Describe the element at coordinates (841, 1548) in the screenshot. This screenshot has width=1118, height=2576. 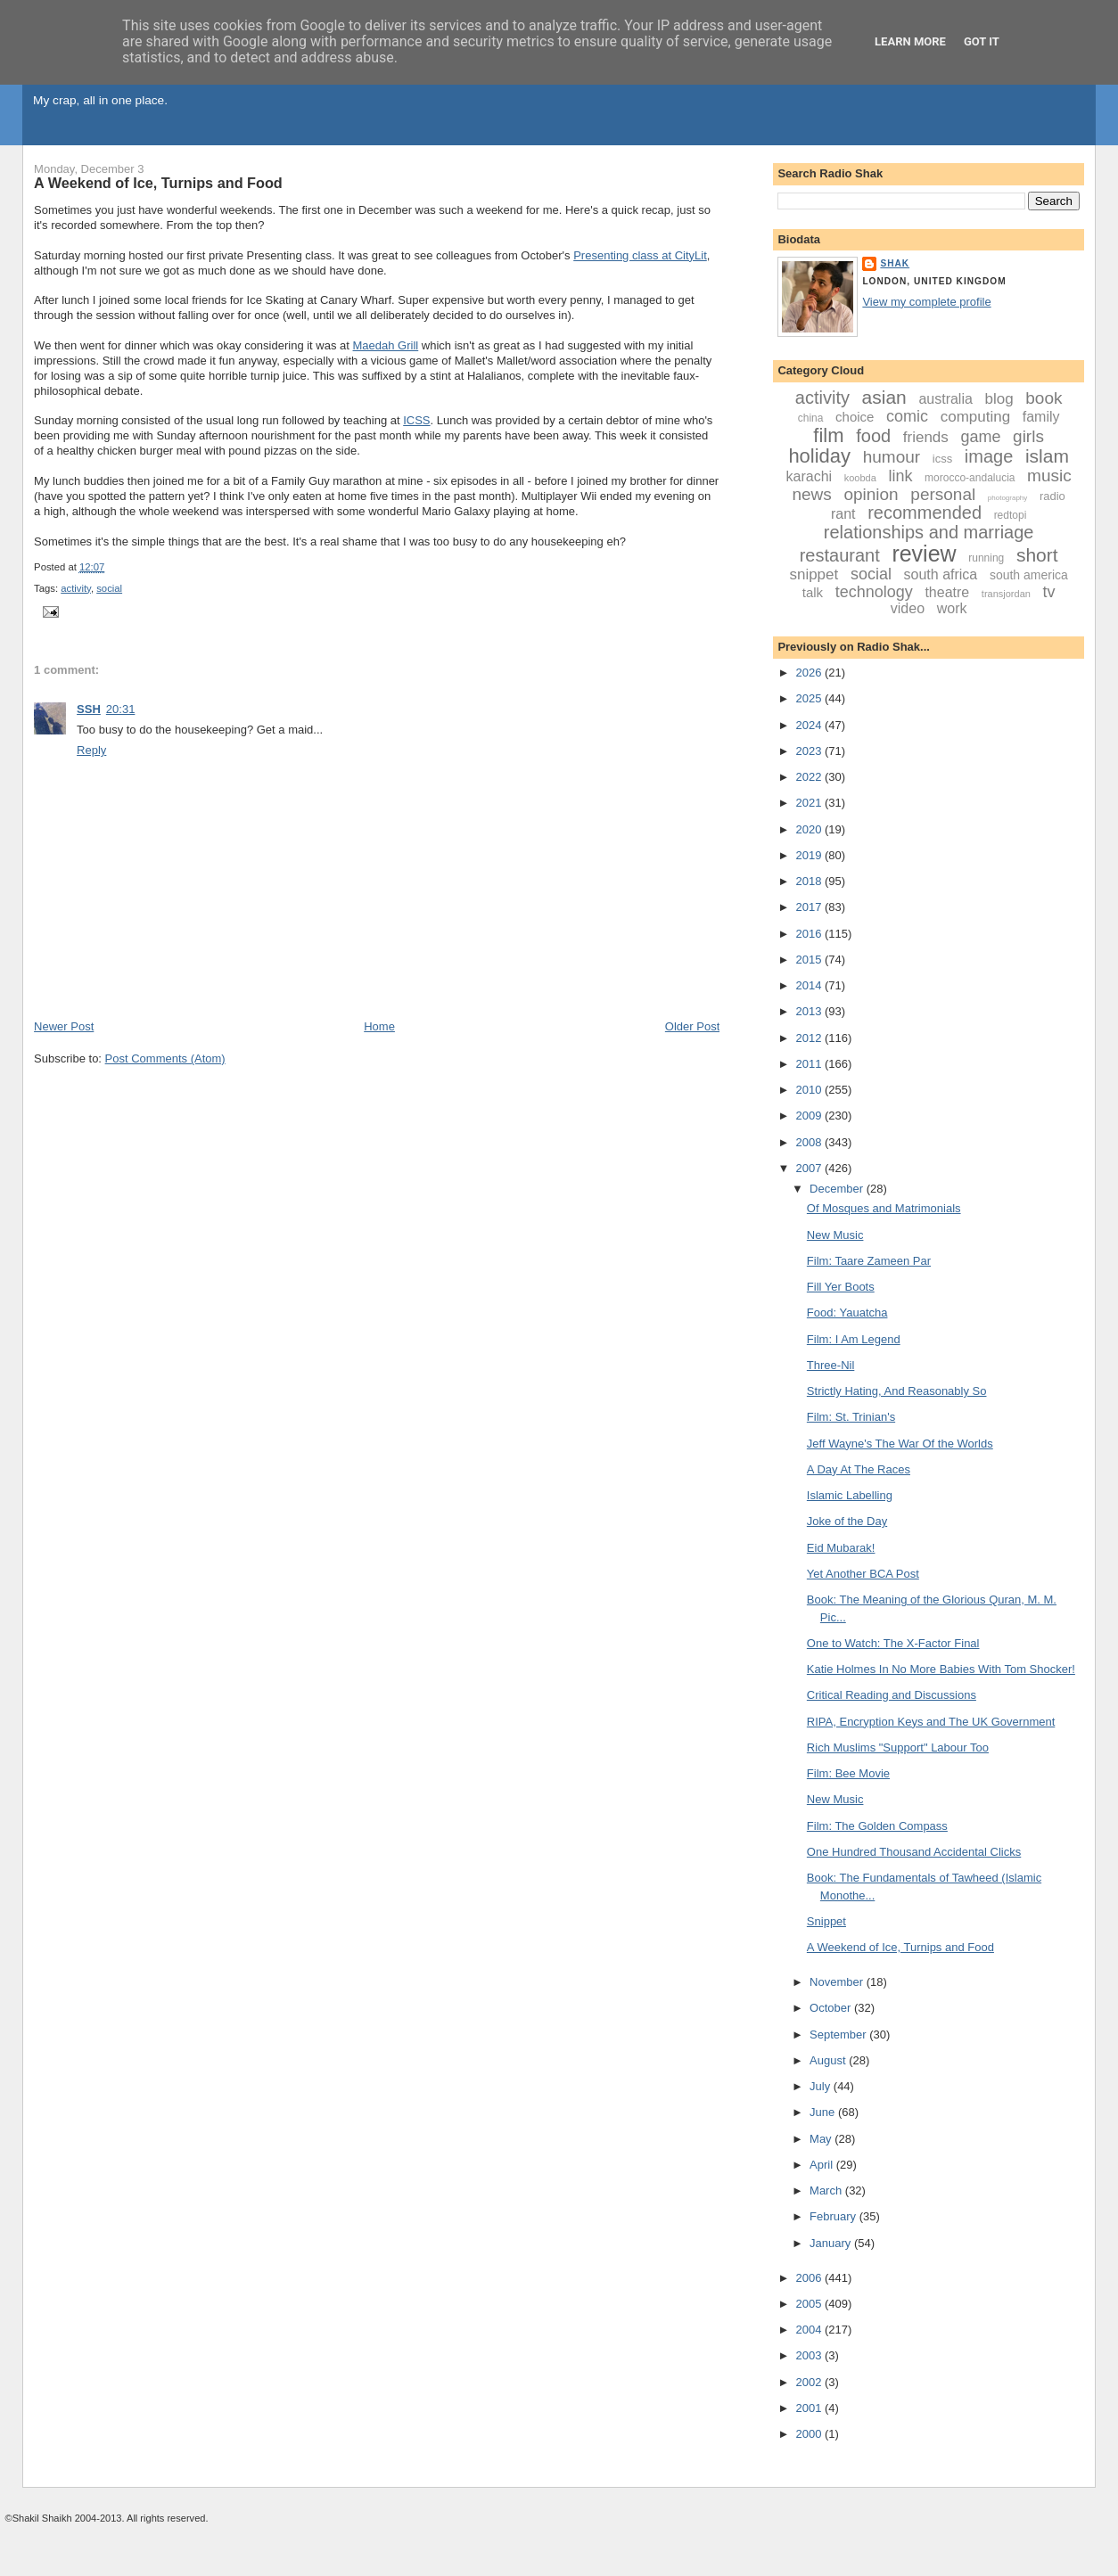
I see `Eid Mubarak!` at that location.